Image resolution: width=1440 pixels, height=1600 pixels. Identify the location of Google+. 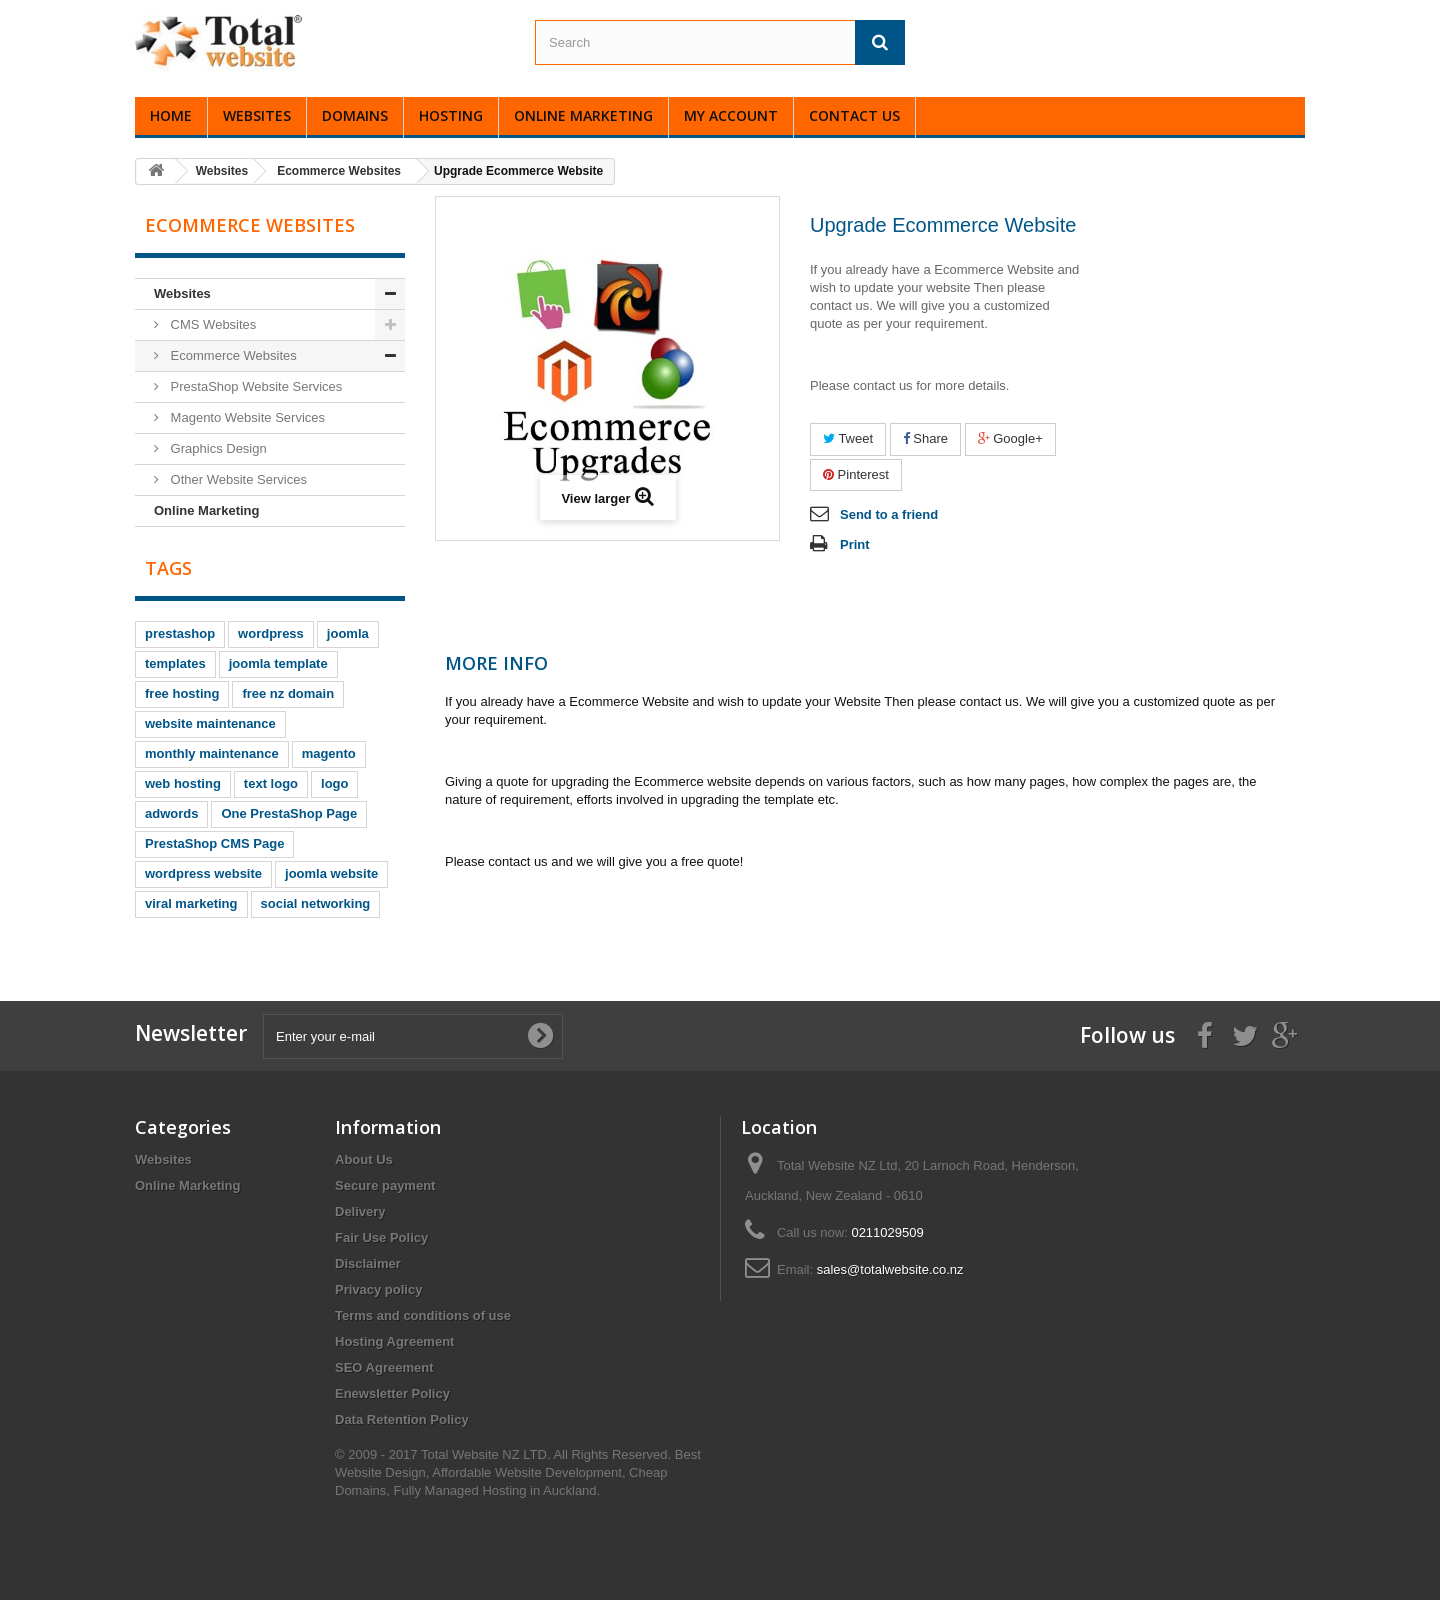
(1010, 438).